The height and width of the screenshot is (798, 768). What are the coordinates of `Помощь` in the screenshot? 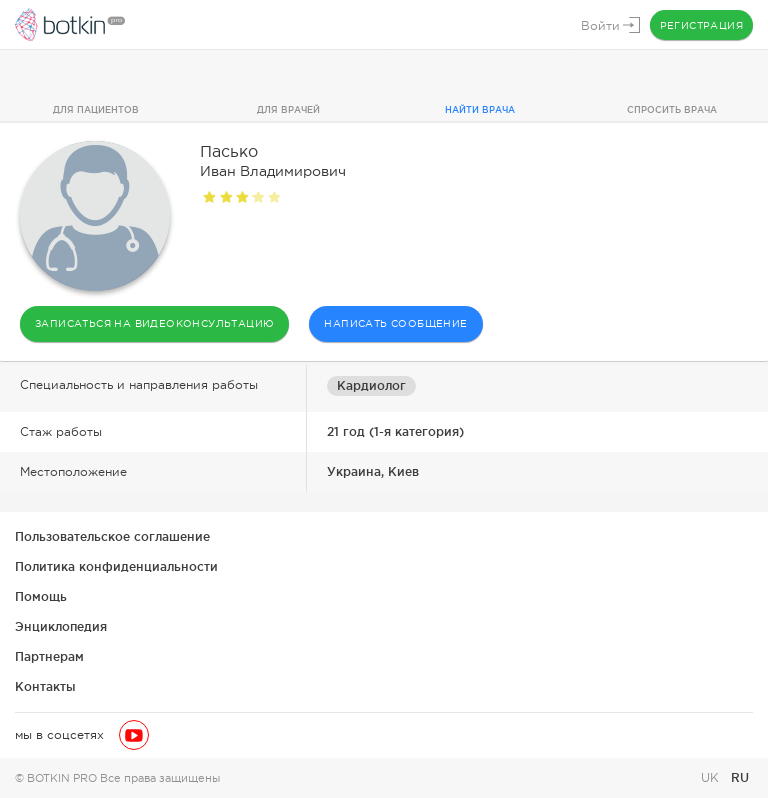 It's located at (41, 596).